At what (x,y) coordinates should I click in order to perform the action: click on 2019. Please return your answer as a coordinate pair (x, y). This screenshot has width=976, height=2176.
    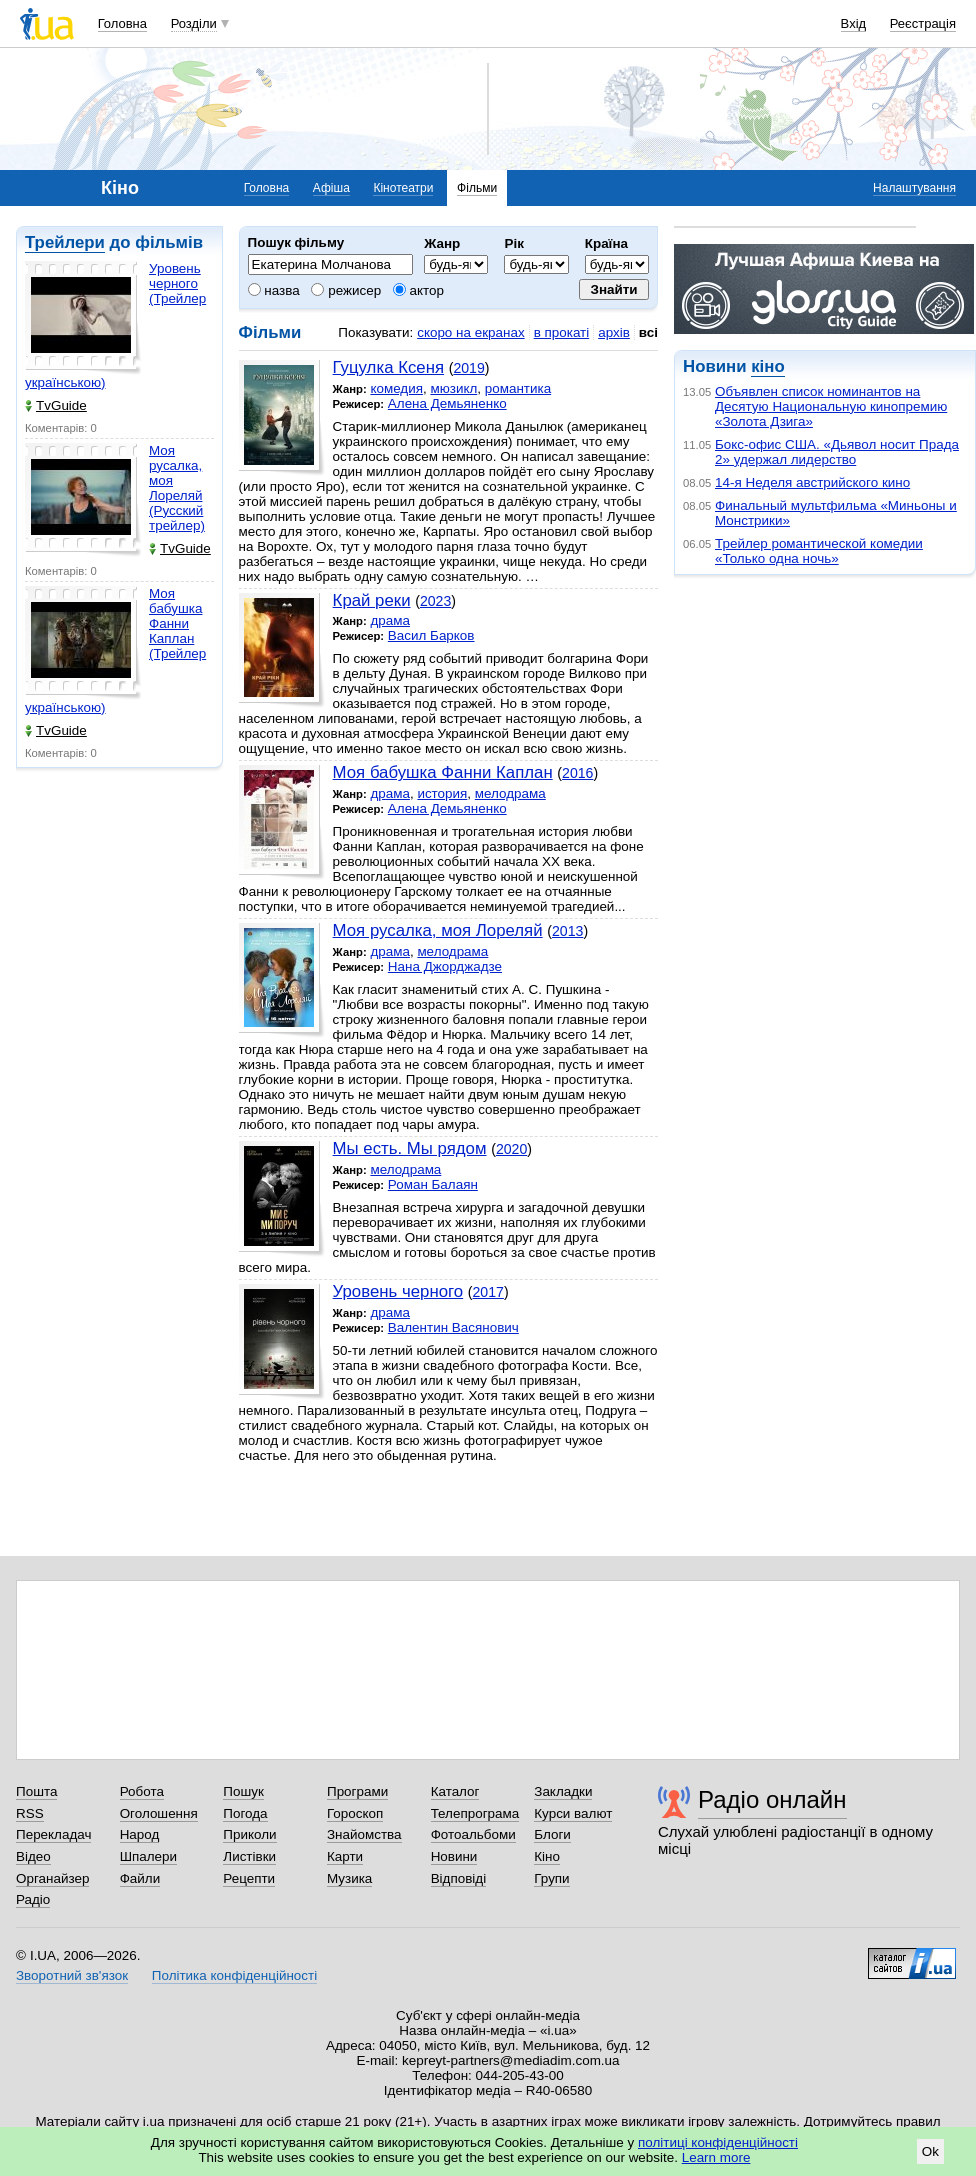
    Looking at the image, I should click on (468, 368).